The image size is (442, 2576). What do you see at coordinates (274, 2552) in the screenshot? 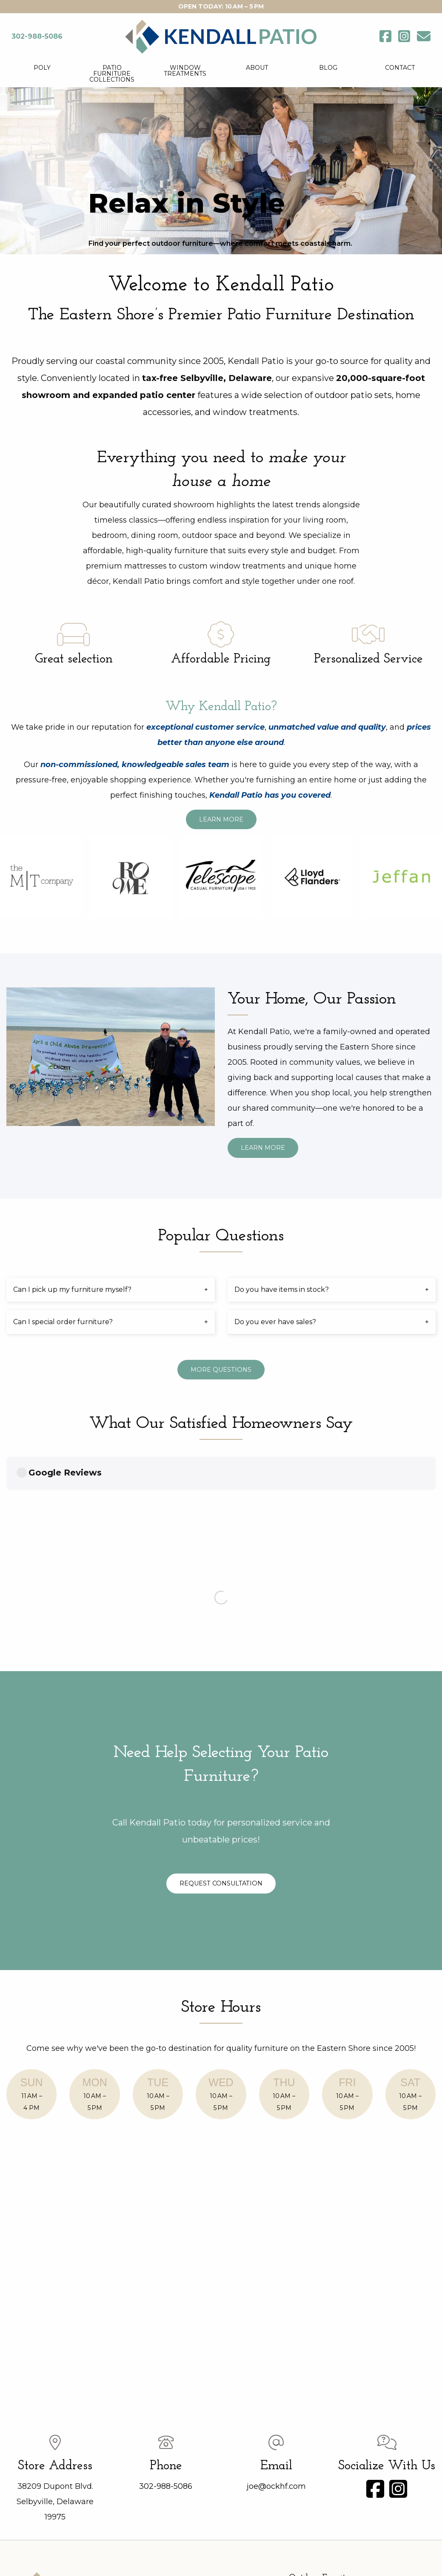
I see `Privacy Policy` at bounding box center [274, 2552].